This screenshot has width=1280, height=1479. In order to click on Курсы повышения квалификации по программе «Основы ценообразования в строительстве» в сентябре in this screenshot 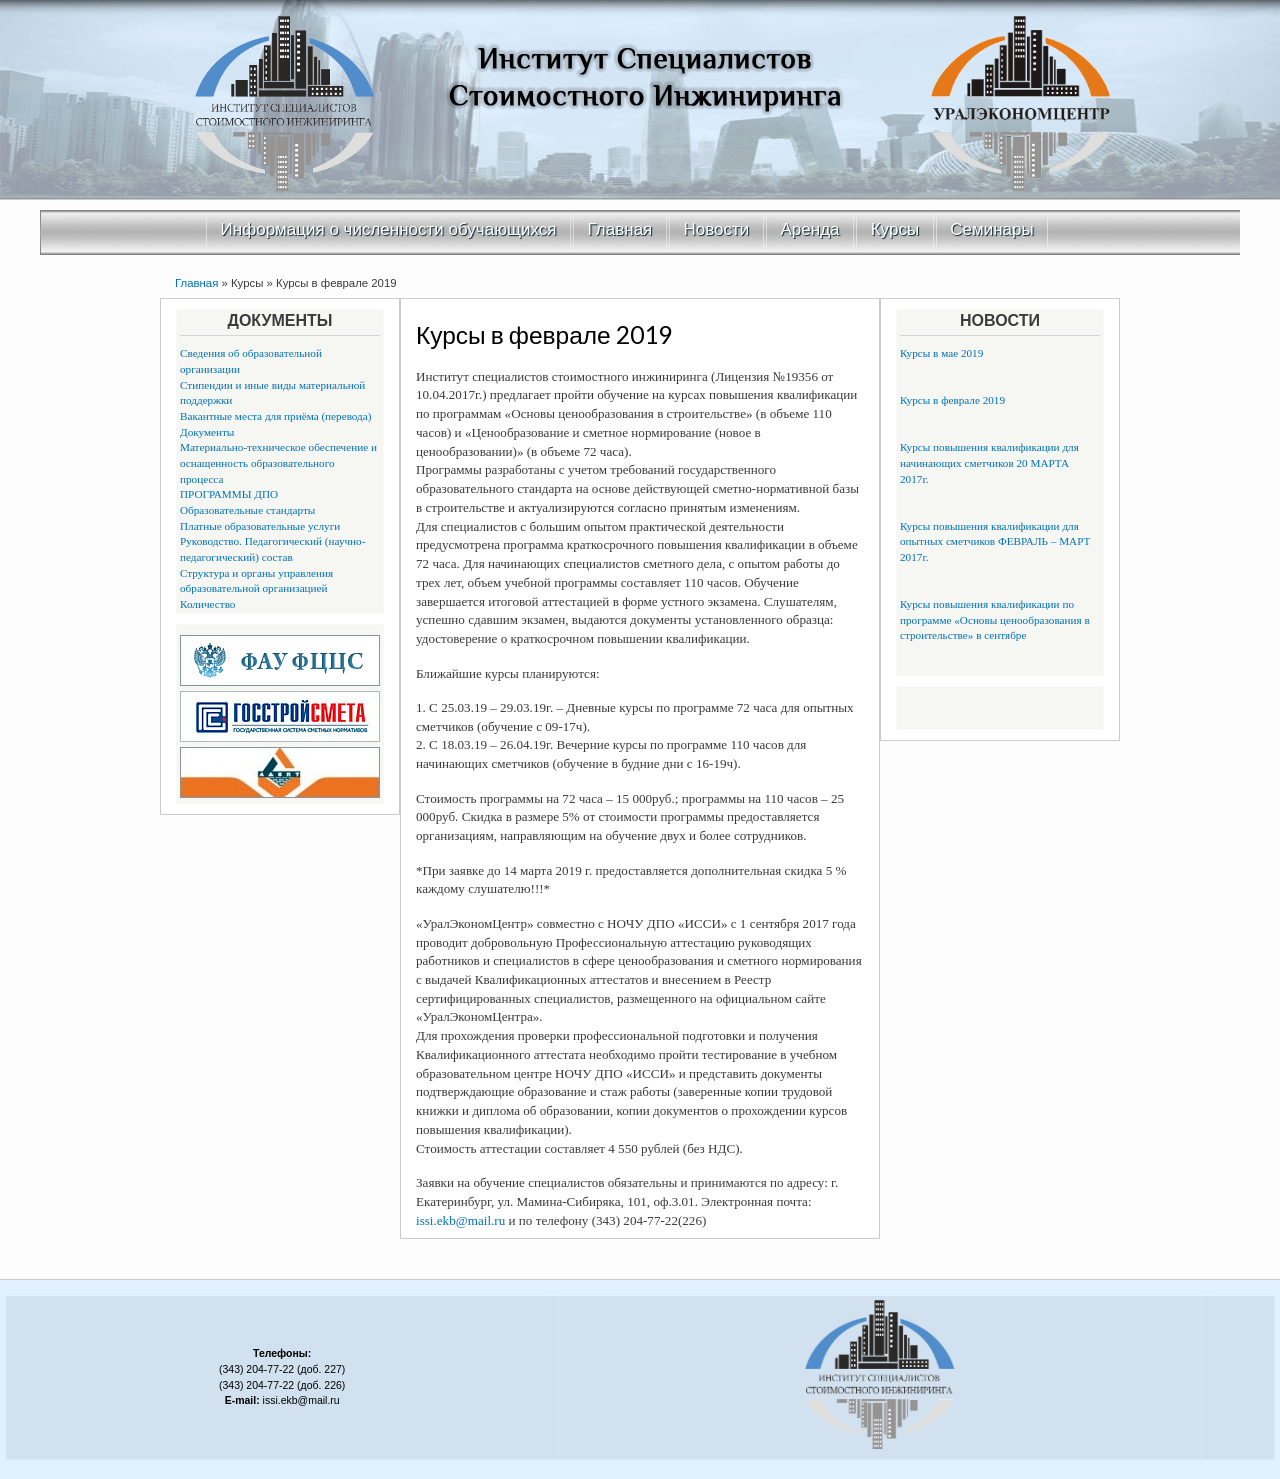, I will do `click(995, 619)`.